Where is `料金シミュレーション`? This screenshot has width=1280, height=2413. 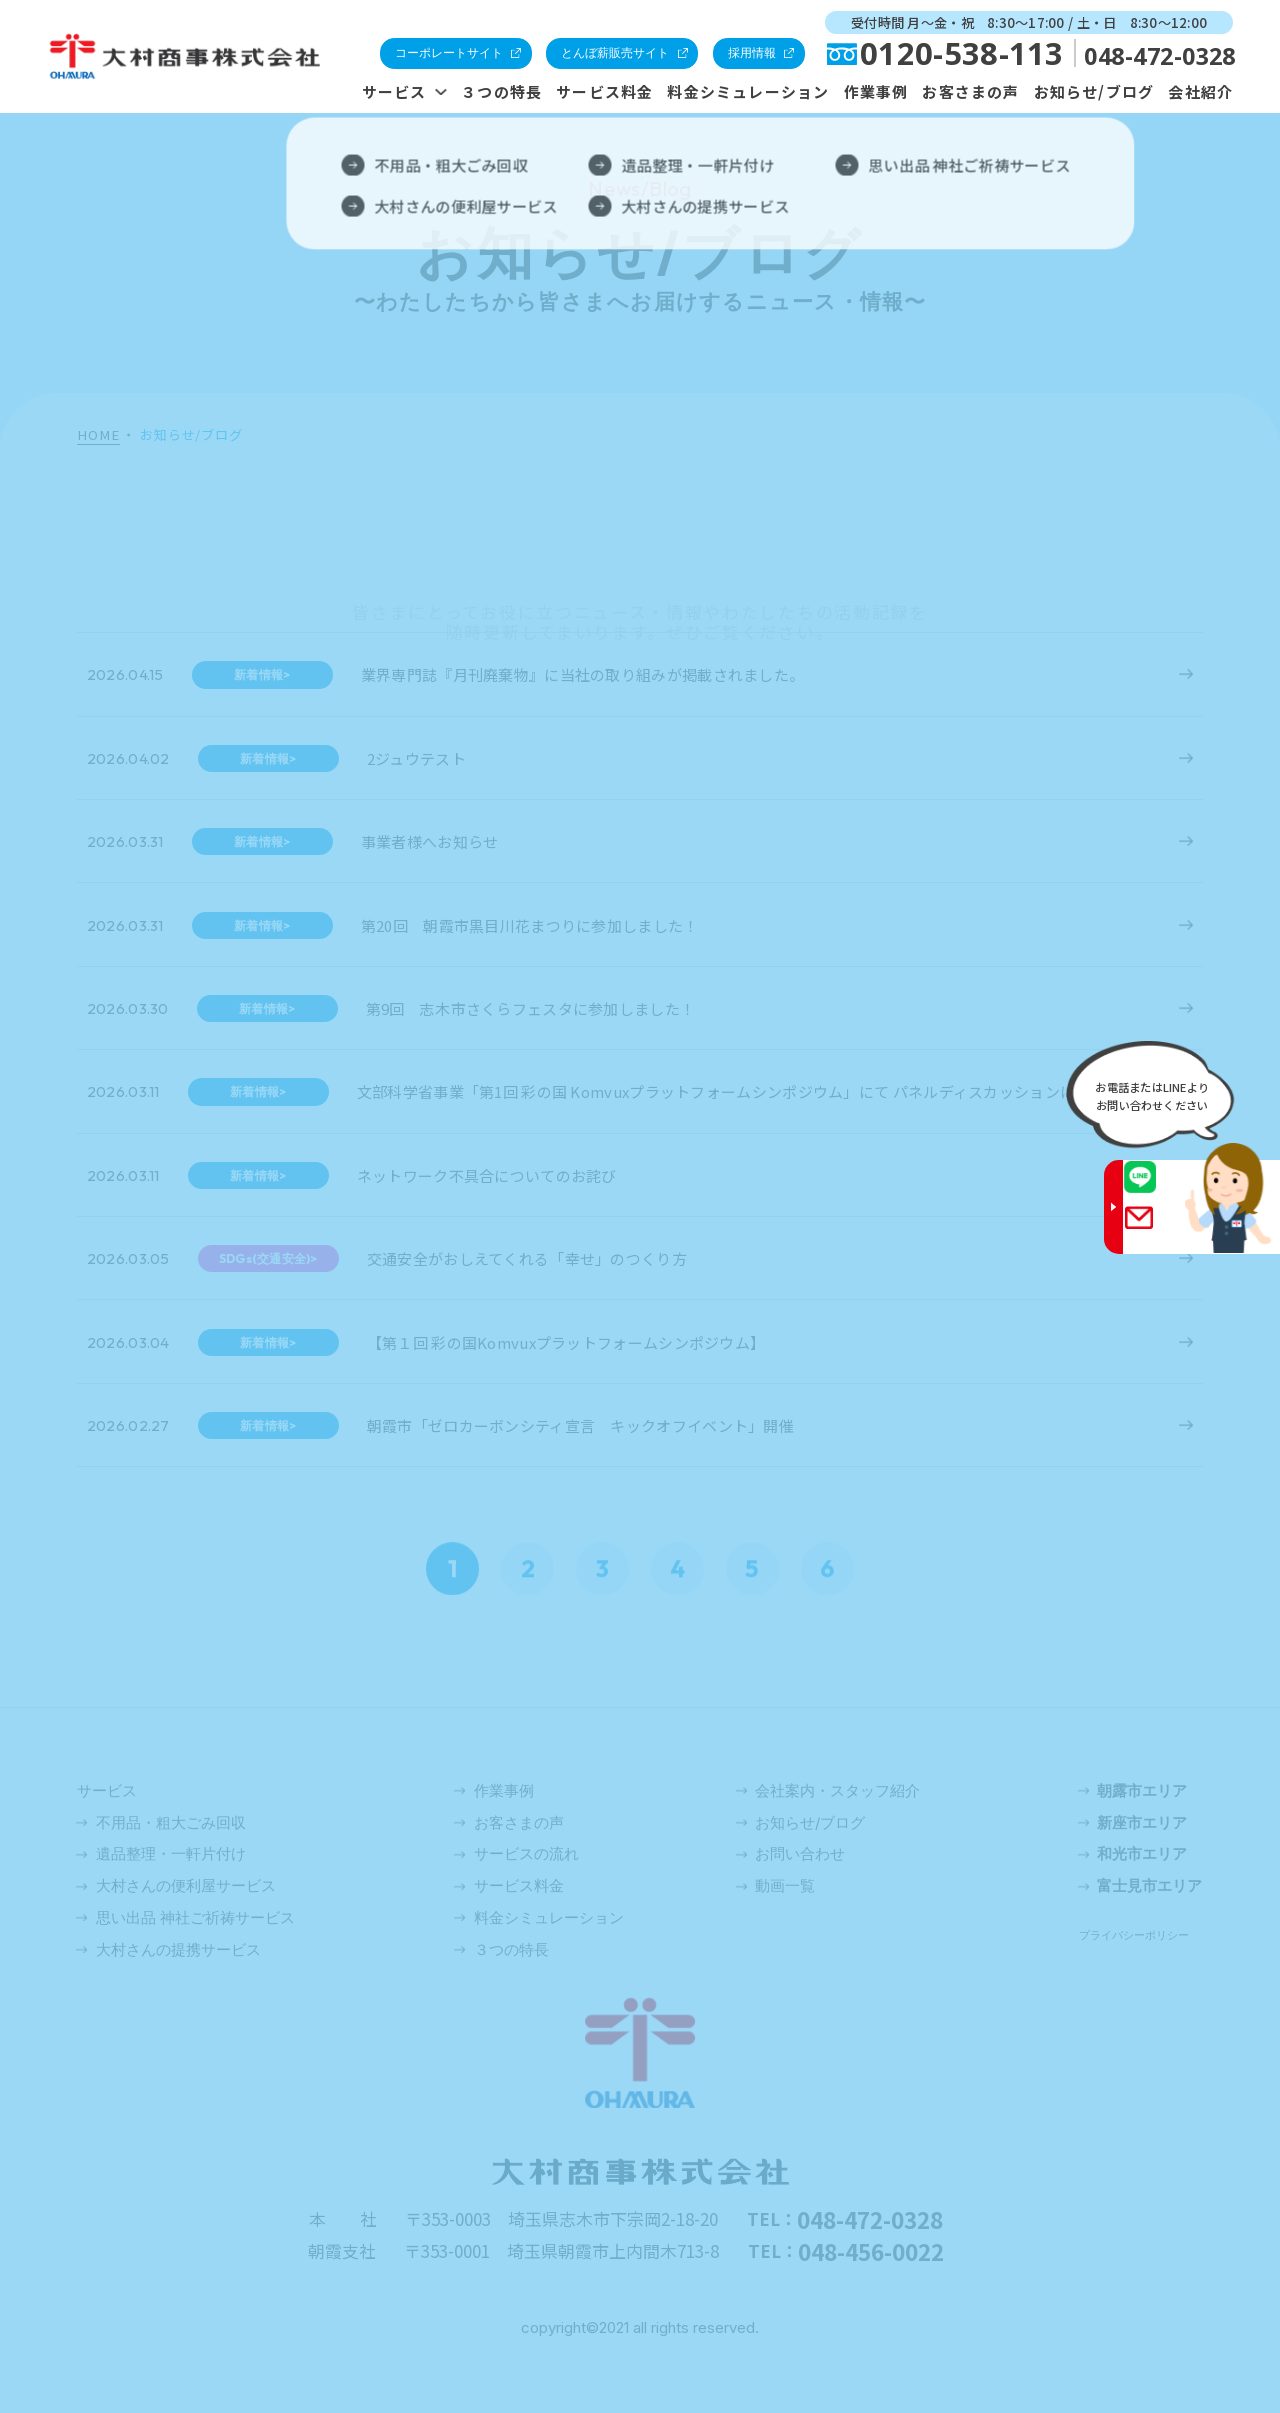
料金シミュレーション is located at coordinates (748, 91).